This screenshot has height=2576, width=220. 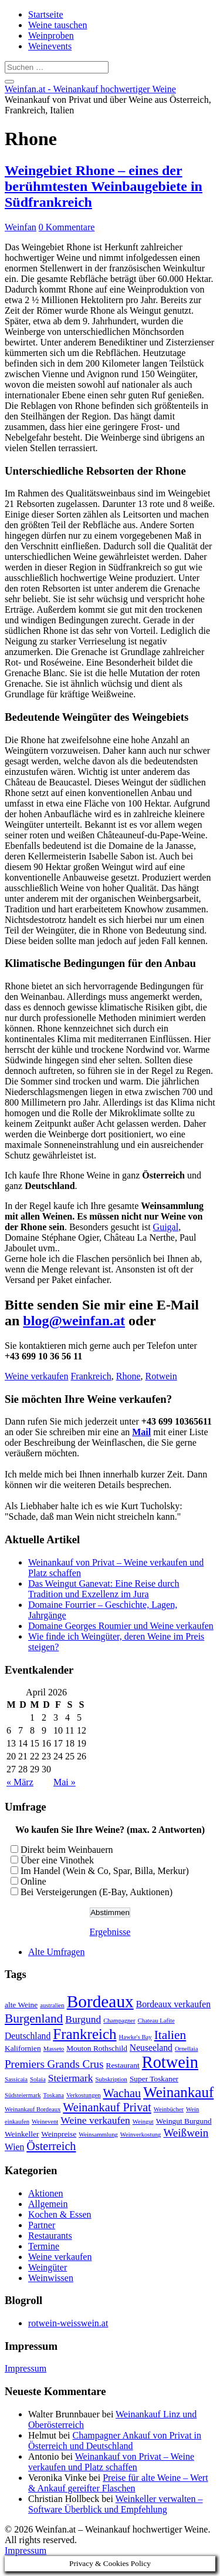 I want to click on Mail, so click(x=141, y=1432).